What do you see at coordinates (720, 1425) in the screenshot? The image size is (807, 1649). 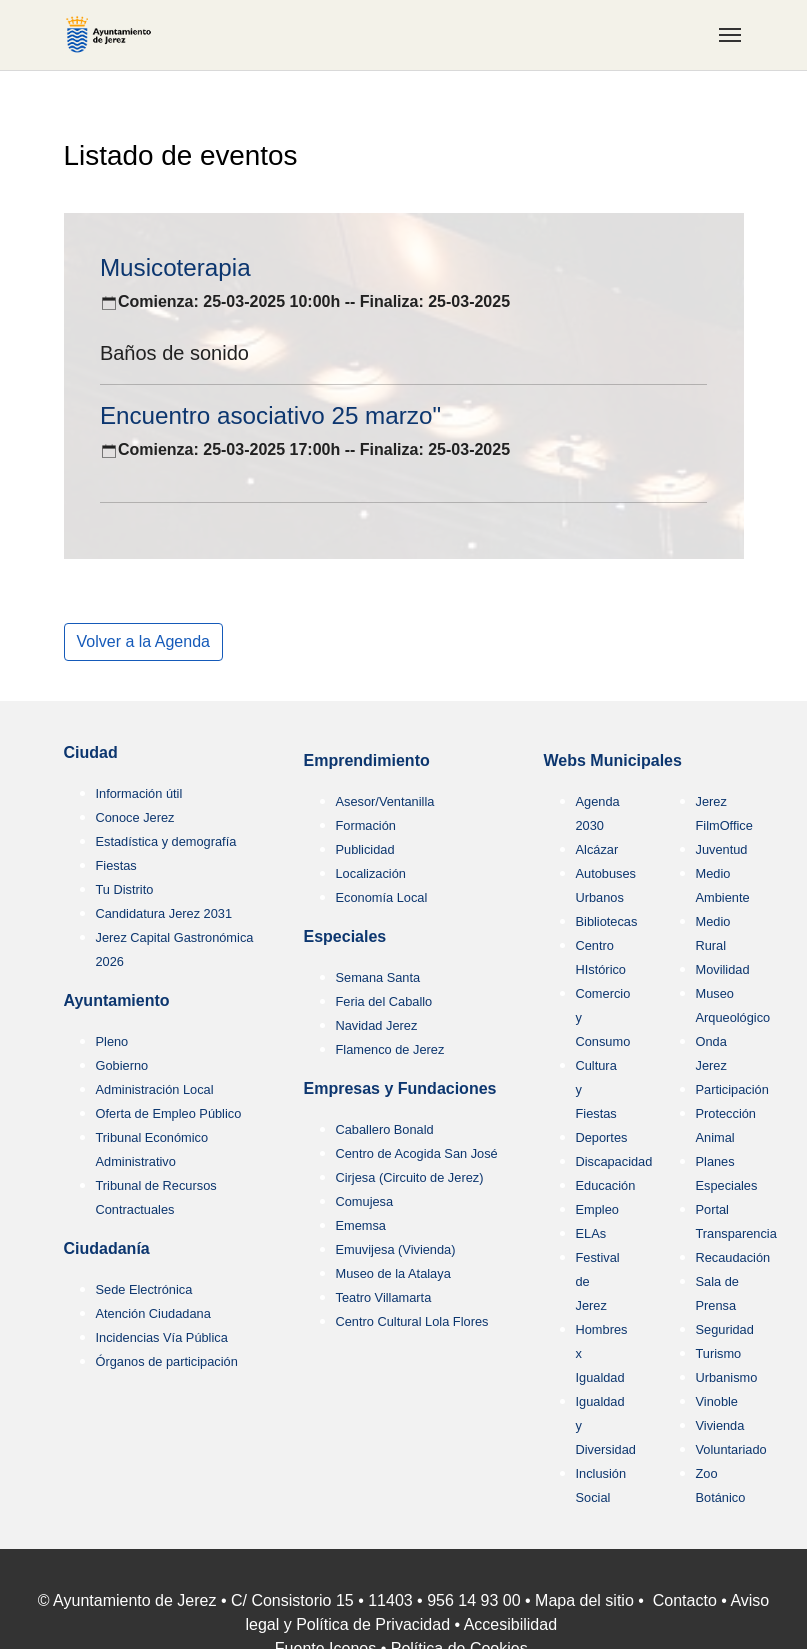 I see `Vivienda` at bounding box center [720, 1425].